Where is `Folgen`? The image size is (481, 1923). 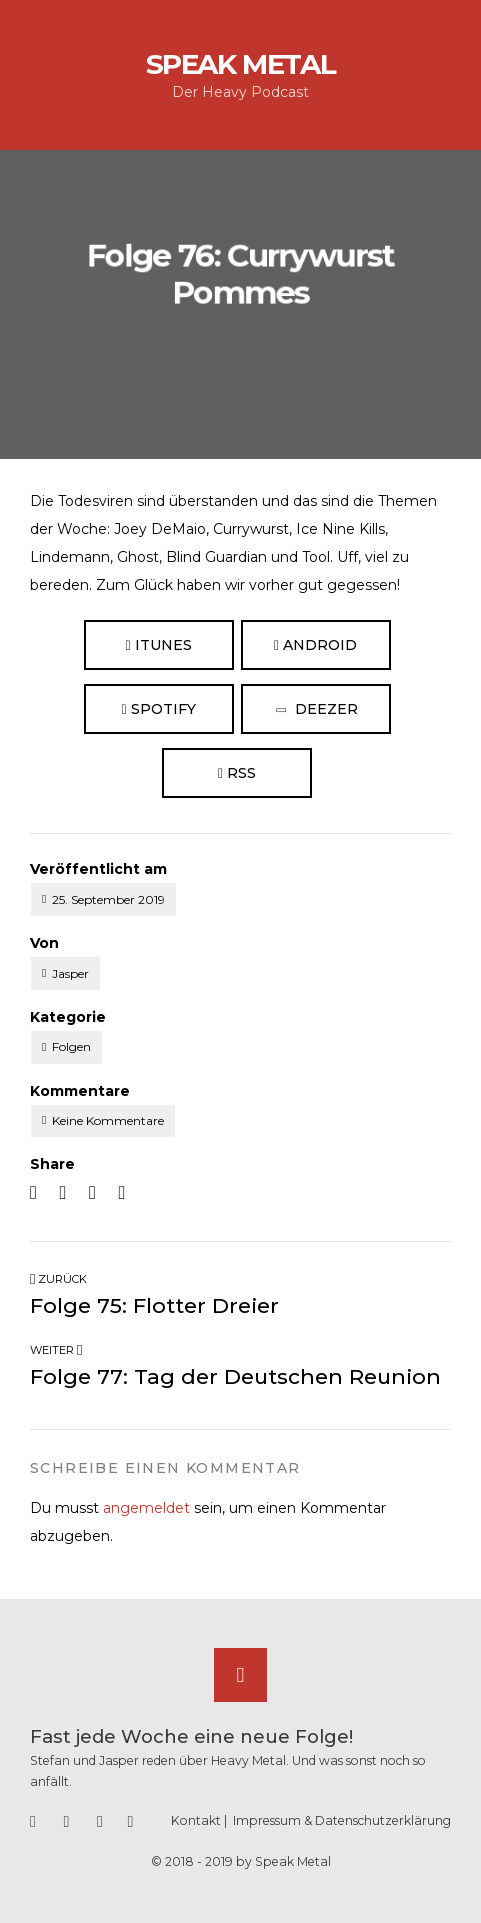 Folgen is located at coordinates (71, 1046).